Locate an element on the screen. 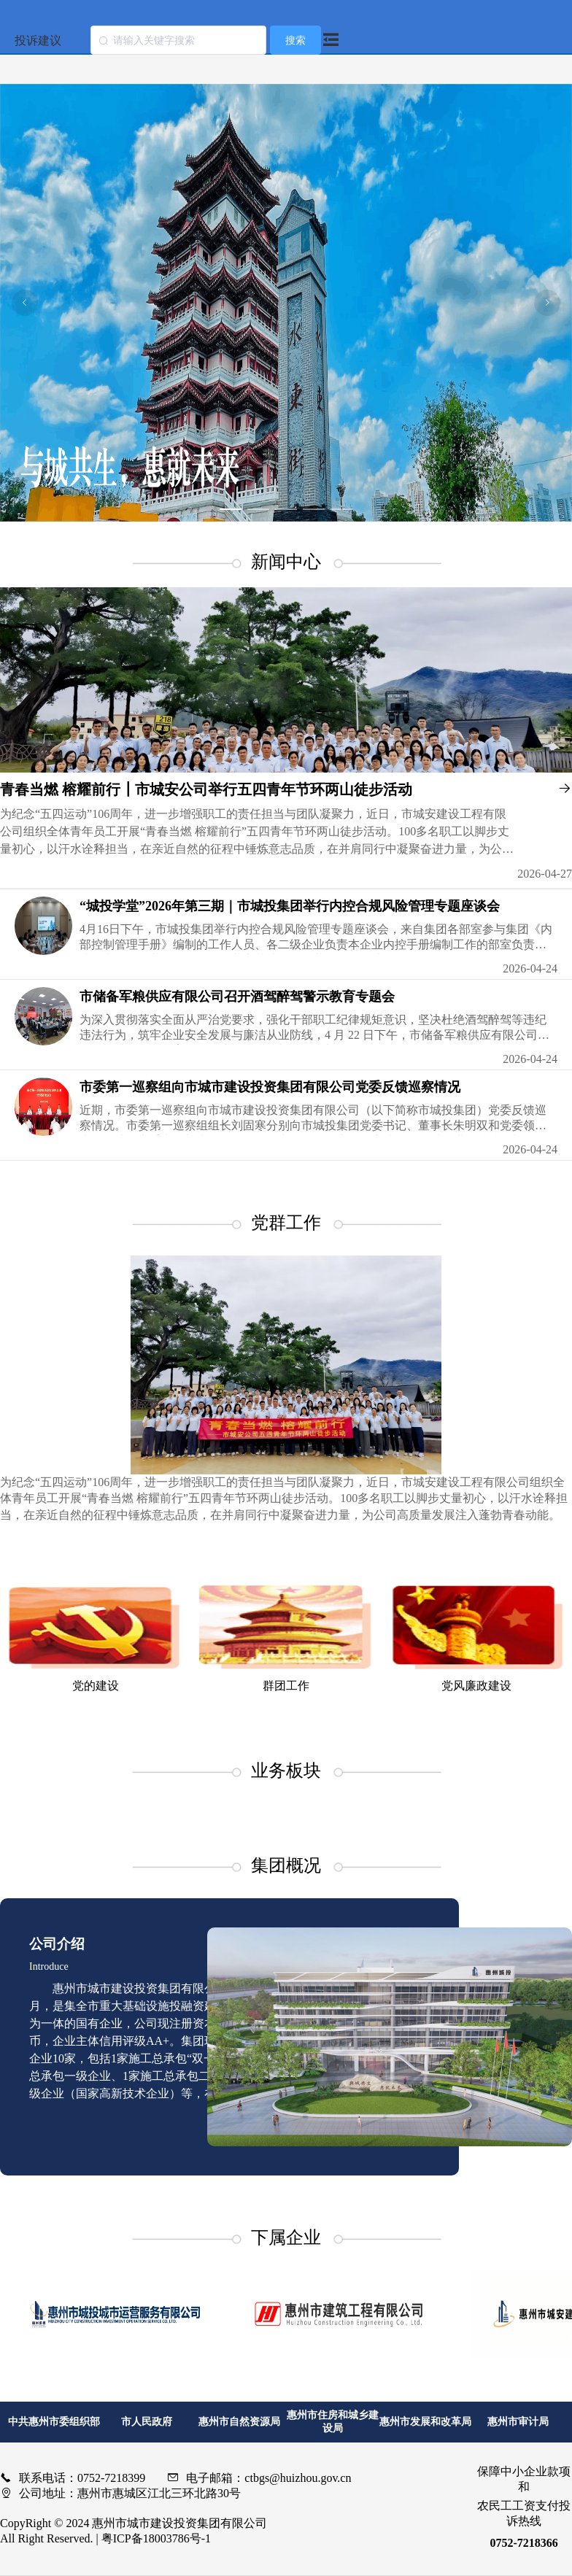 The height and width of the screenshot is (2576, 572). 中共惠州市委组织部 is located at coordinates (54, 2421).